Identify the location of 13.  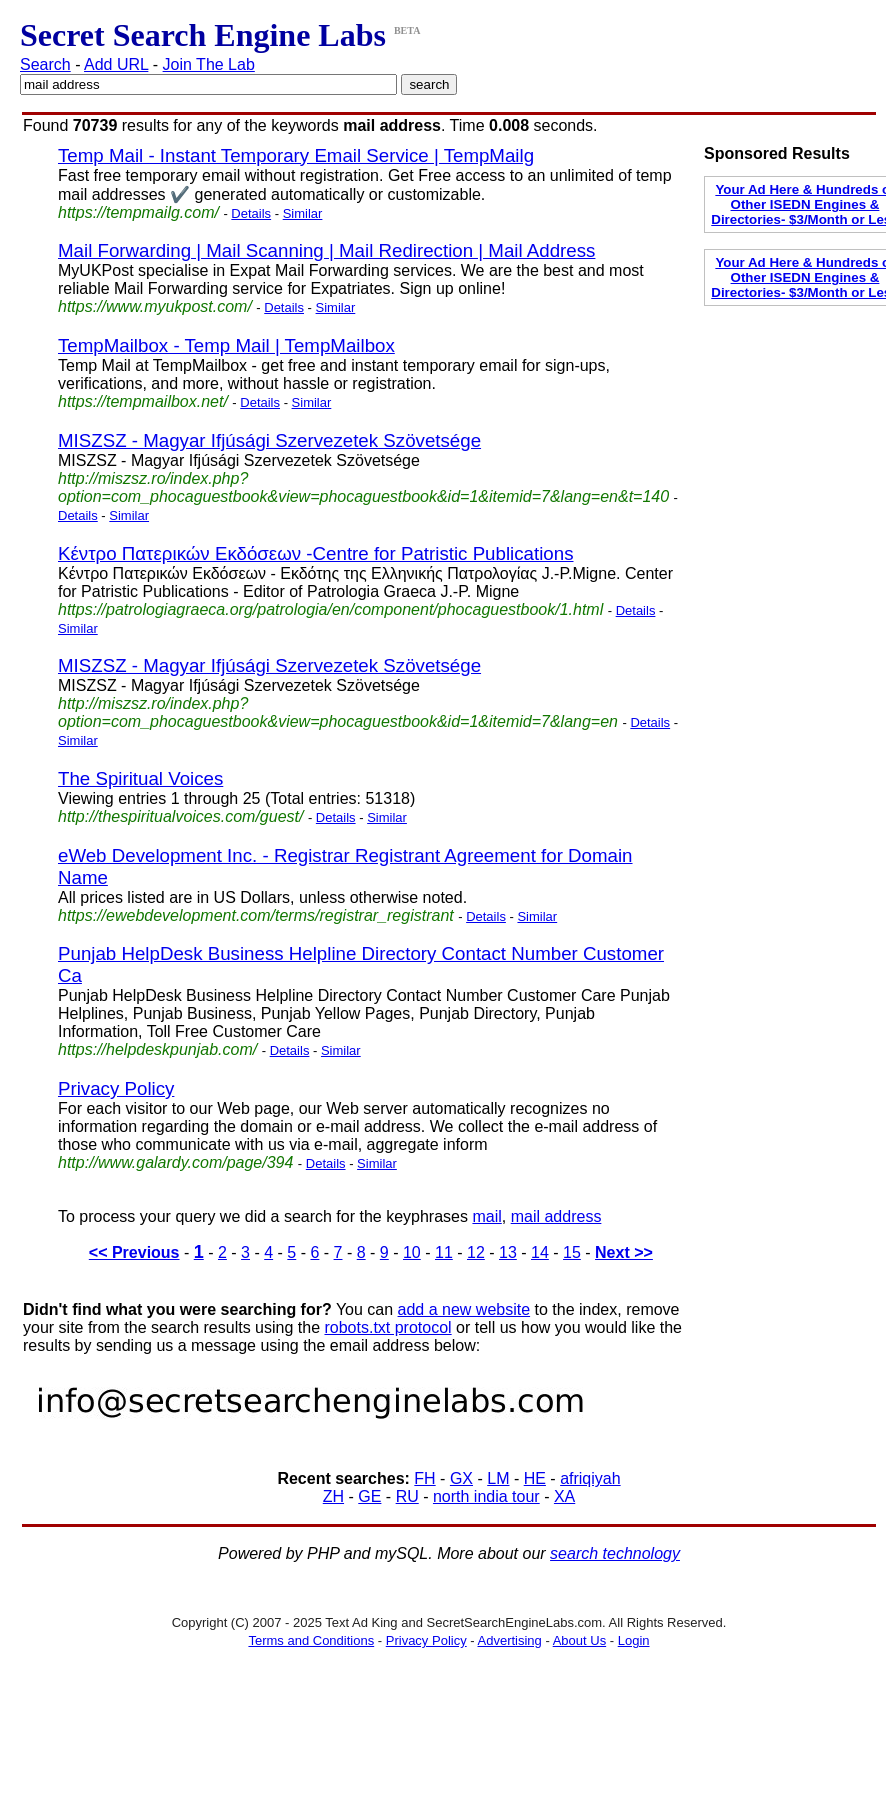
(508, 1252).